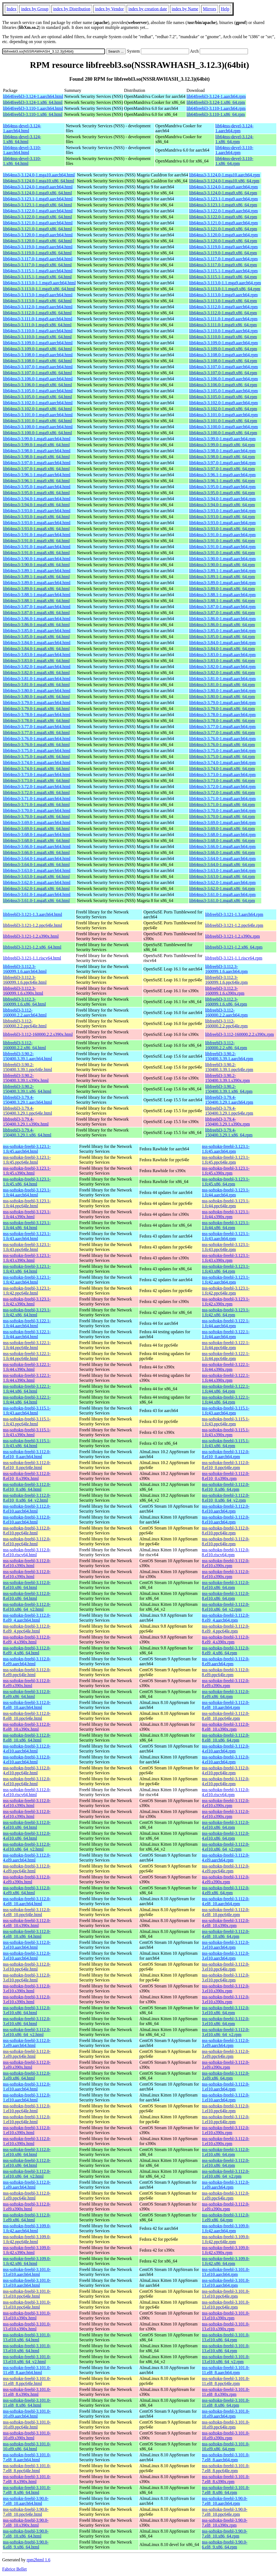 The image size is (279, 2576). Describe the element at coordinates (147, 9) in the screenshot. I see `index by creation date` at that location.